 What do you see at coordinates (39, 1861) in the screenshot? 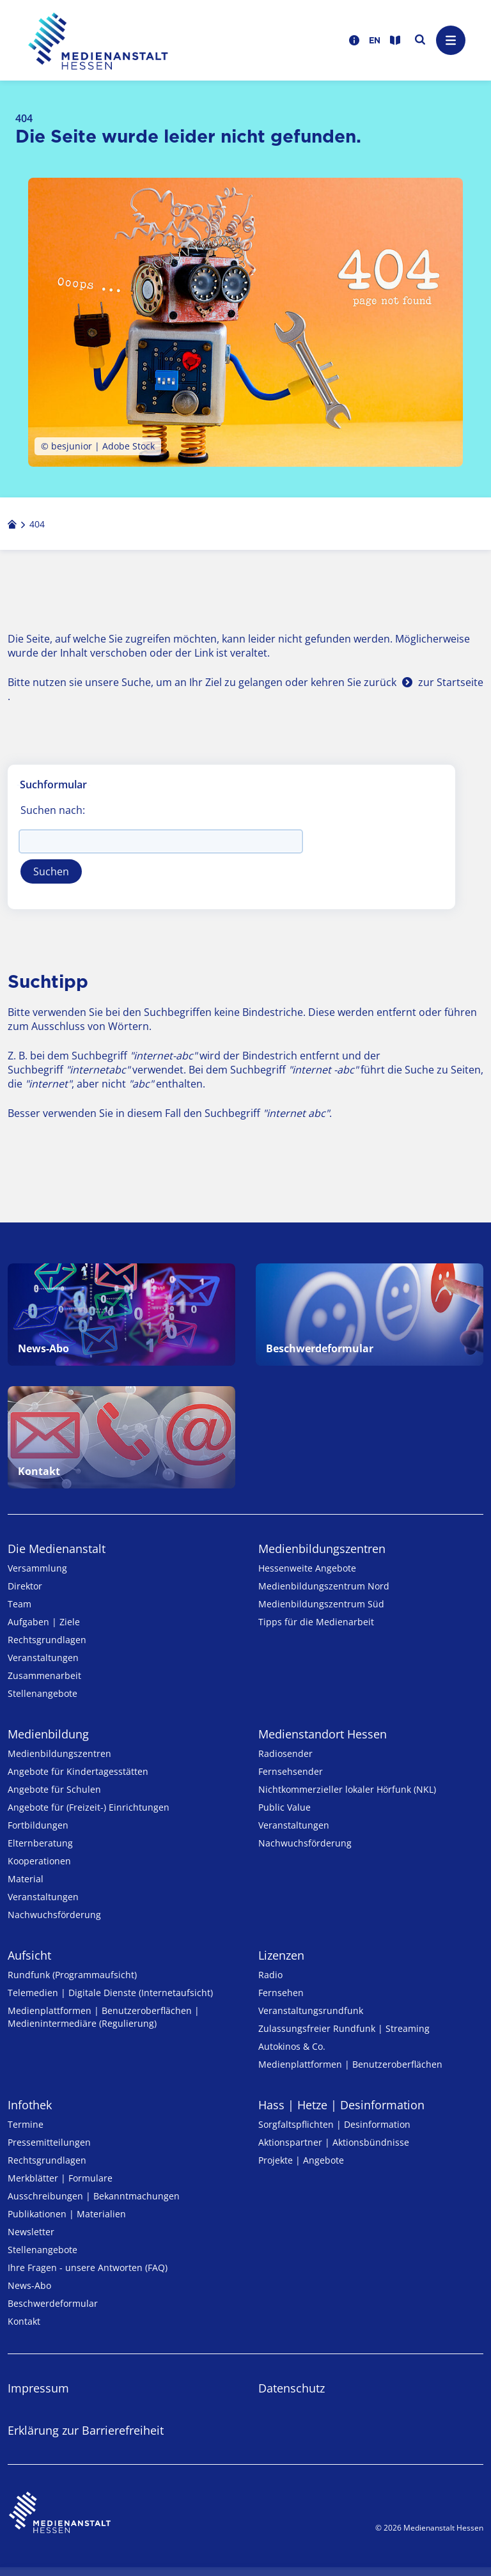
I see `Kooperationen` at bounding box center [39, 1861].